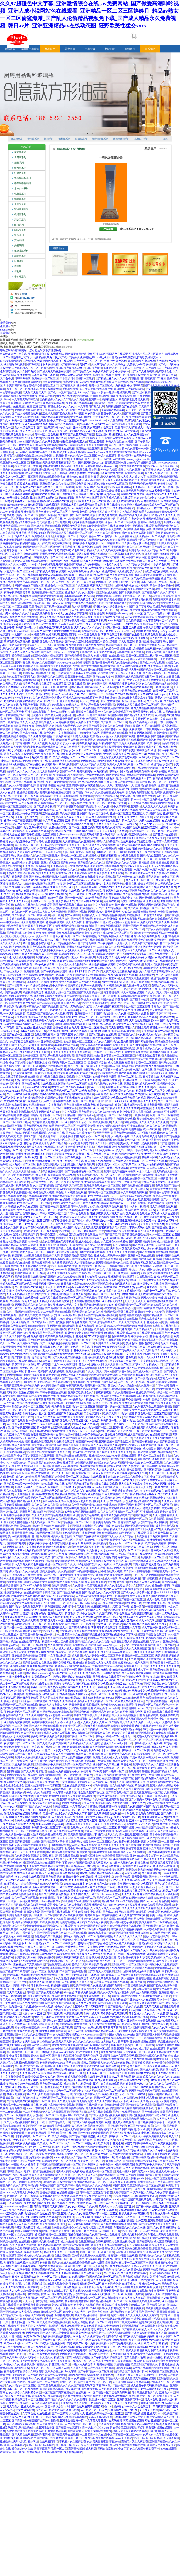 The image size is (180, 2576). I want to click on 亚洲卡1卡2卡三卡4卡5卡6卡, so click(85, 971).